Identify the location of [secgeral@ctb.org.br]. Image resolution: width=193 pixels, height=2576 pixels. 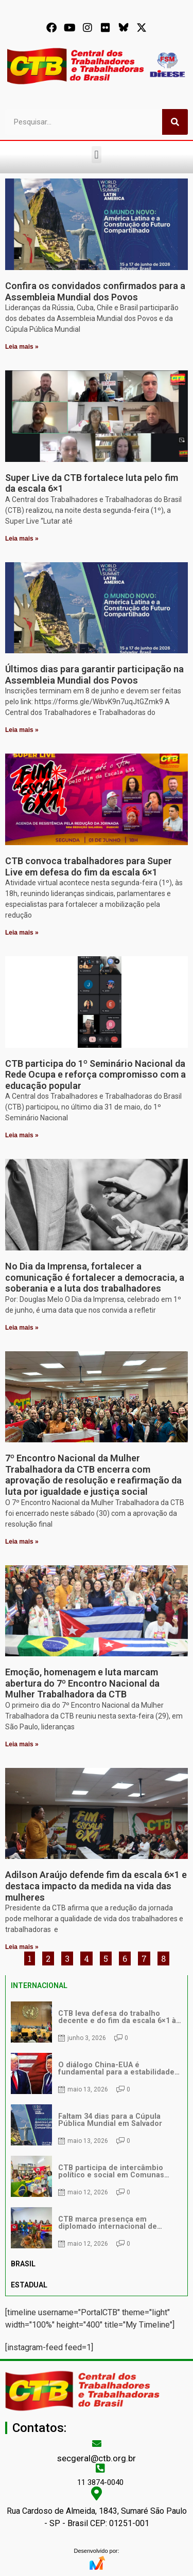
(96, 2443).